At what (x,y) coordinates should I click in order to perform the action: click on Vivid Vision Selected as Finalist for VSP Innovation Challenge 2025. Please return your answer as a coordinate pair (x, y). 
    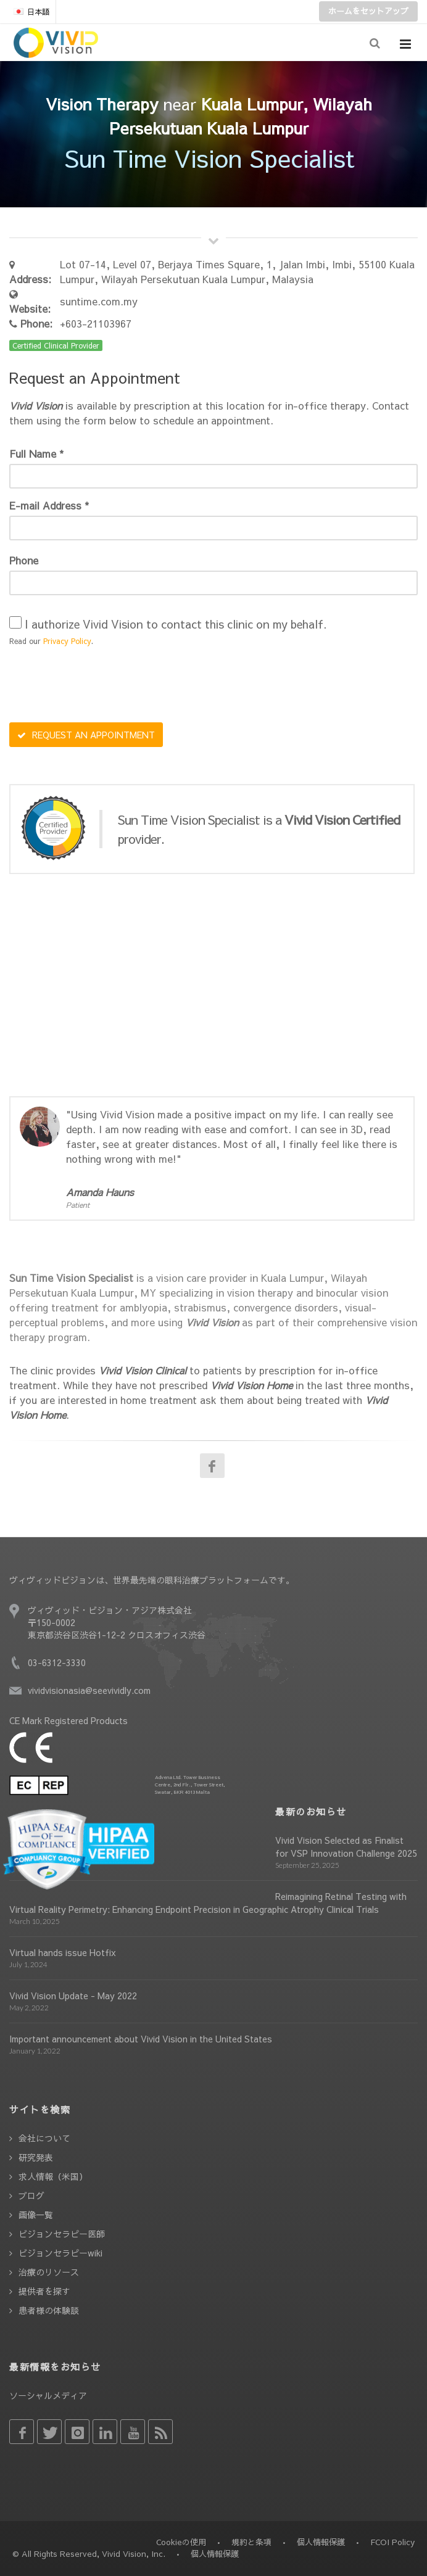
    Looking at the image, I should click on (346, 1846).